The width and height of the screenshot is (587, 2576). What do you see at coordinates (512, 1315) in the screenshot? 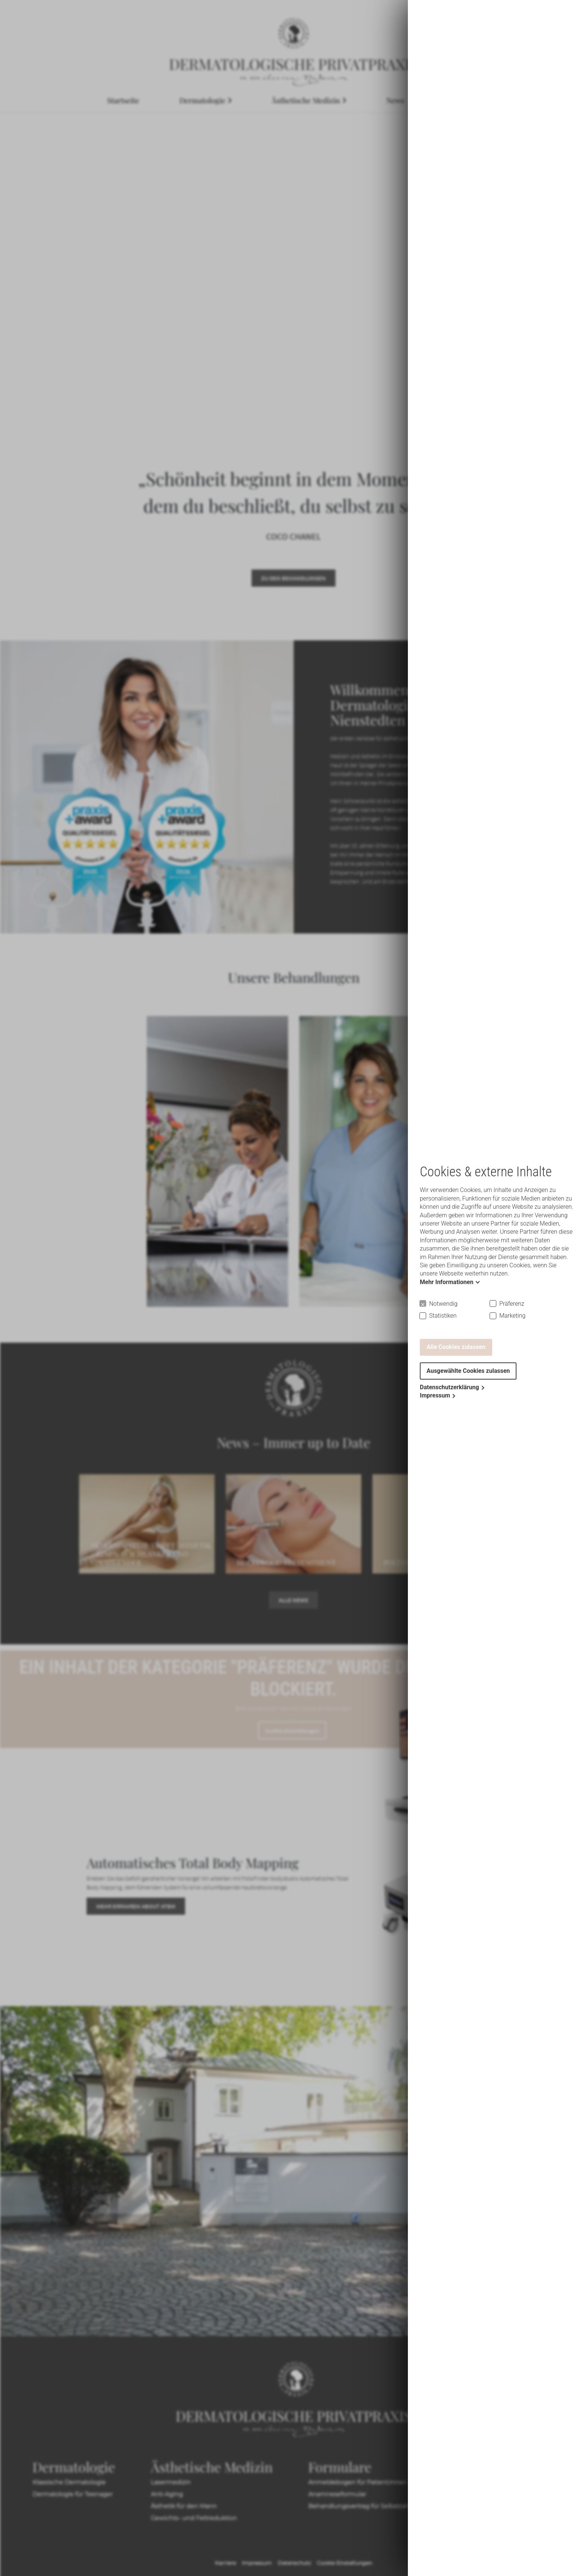
I see `Marketing` at bounding box center [512, 1315].